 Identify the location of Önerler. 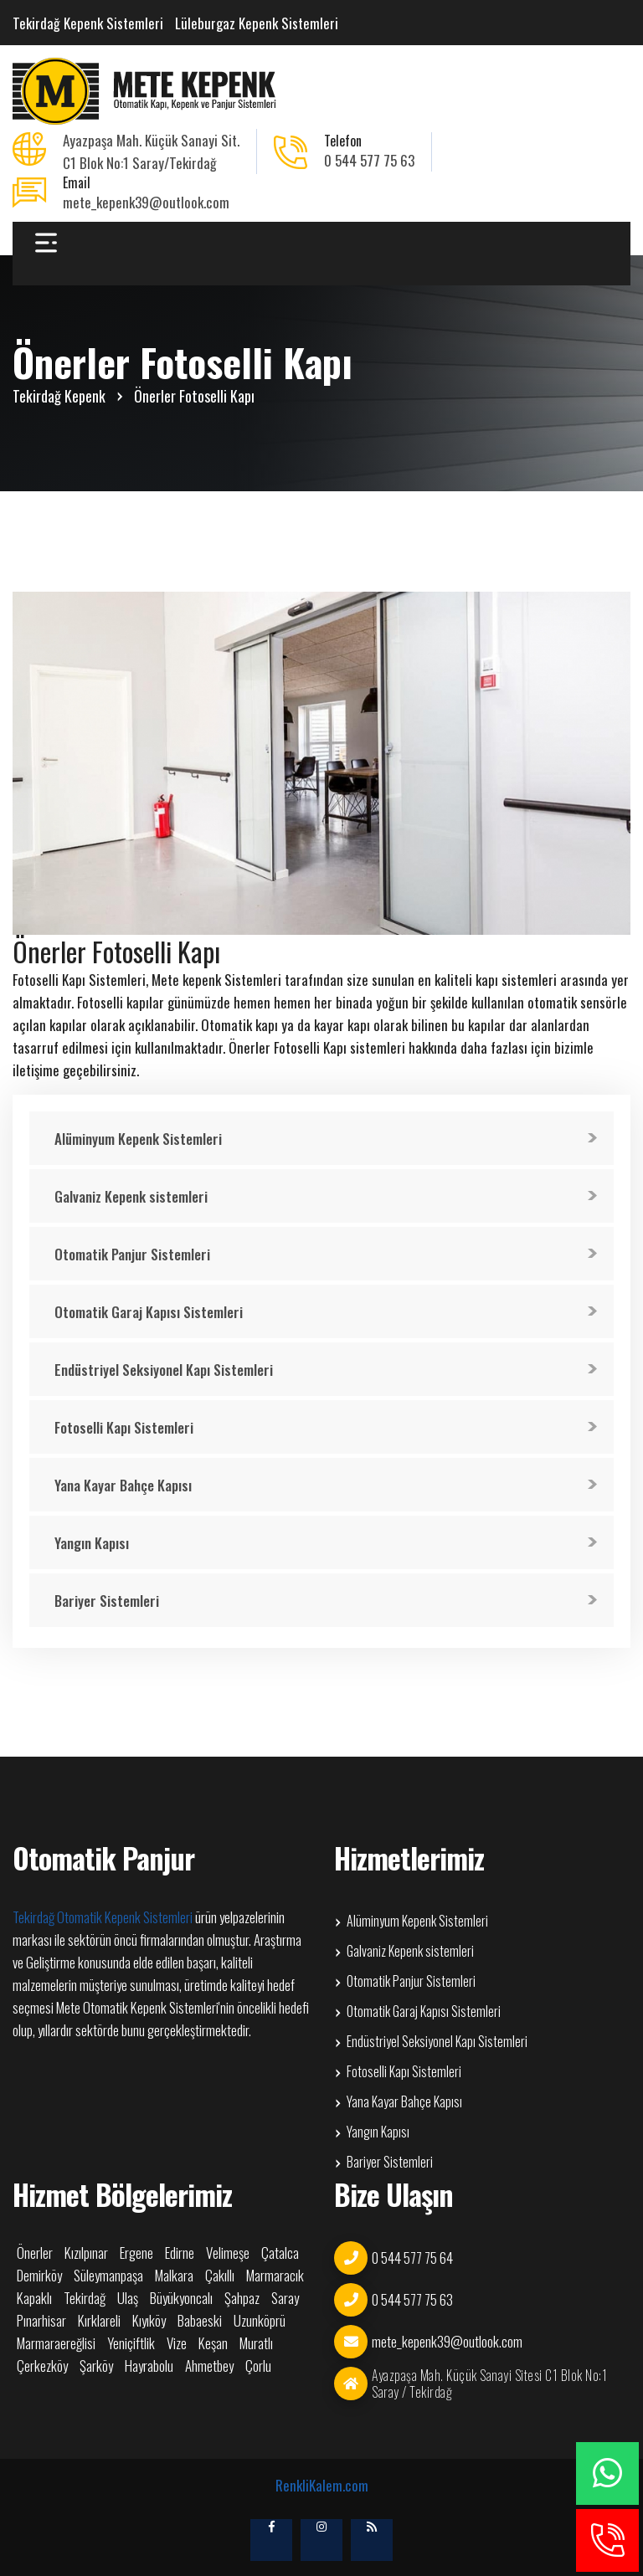
(35, 2253).